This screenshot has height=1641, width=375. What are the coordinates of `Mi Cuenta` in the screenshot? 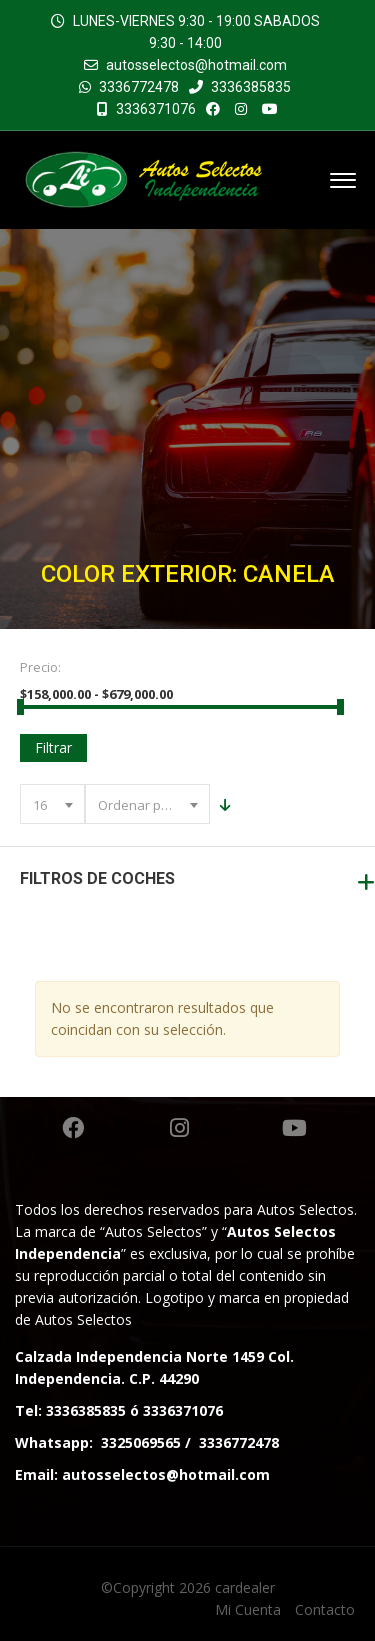 It's located at (248, 1609).